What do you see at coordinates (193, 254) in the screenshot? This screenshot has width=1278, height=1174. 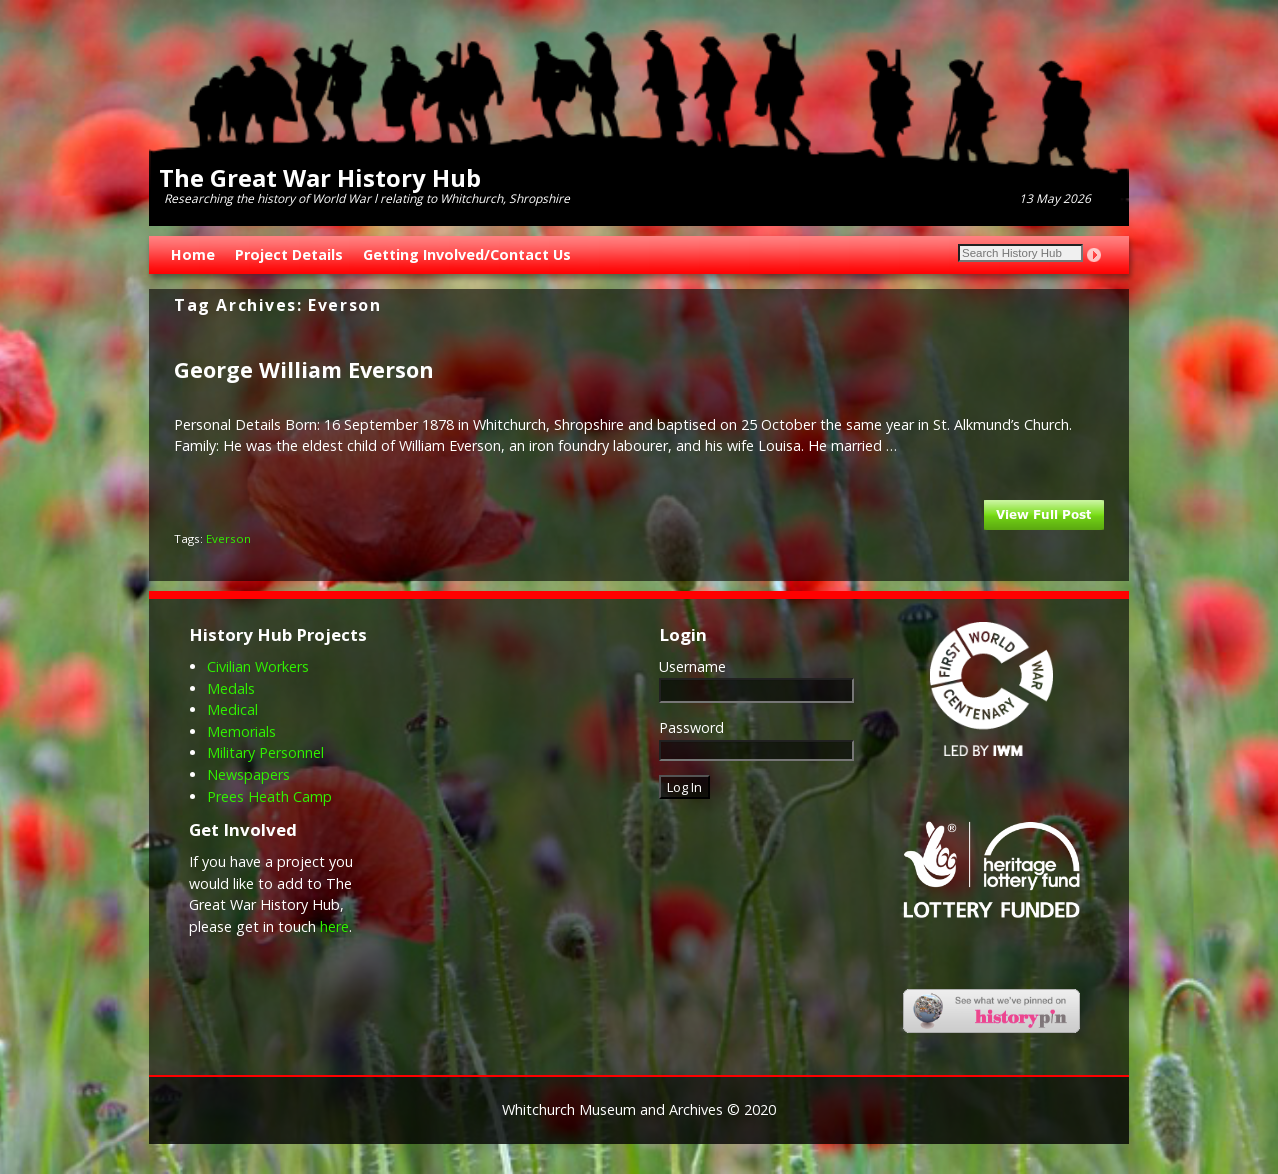 I see `Home` at bounding box center [193, 254].